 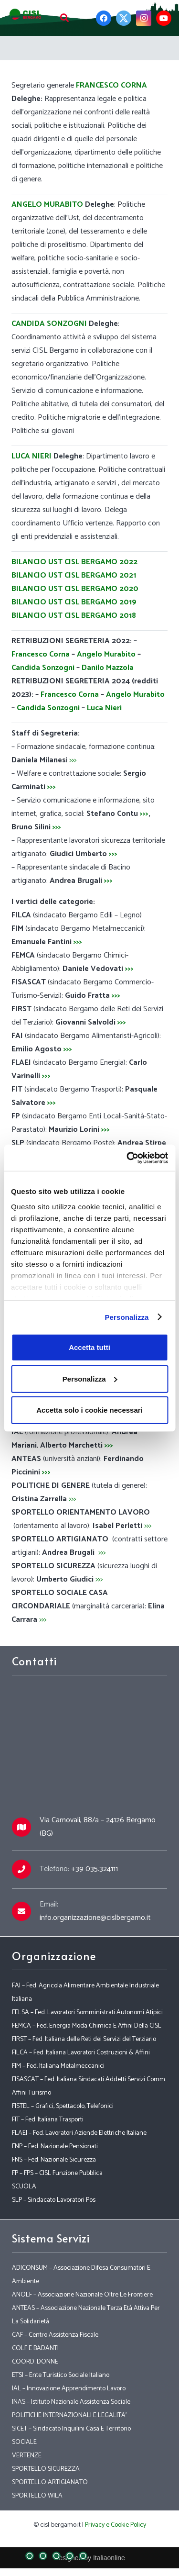 I want to click on FIRST – Fed. Italiana delle Reti dei Servizi del Terziario, so click(x=84, y=2039).